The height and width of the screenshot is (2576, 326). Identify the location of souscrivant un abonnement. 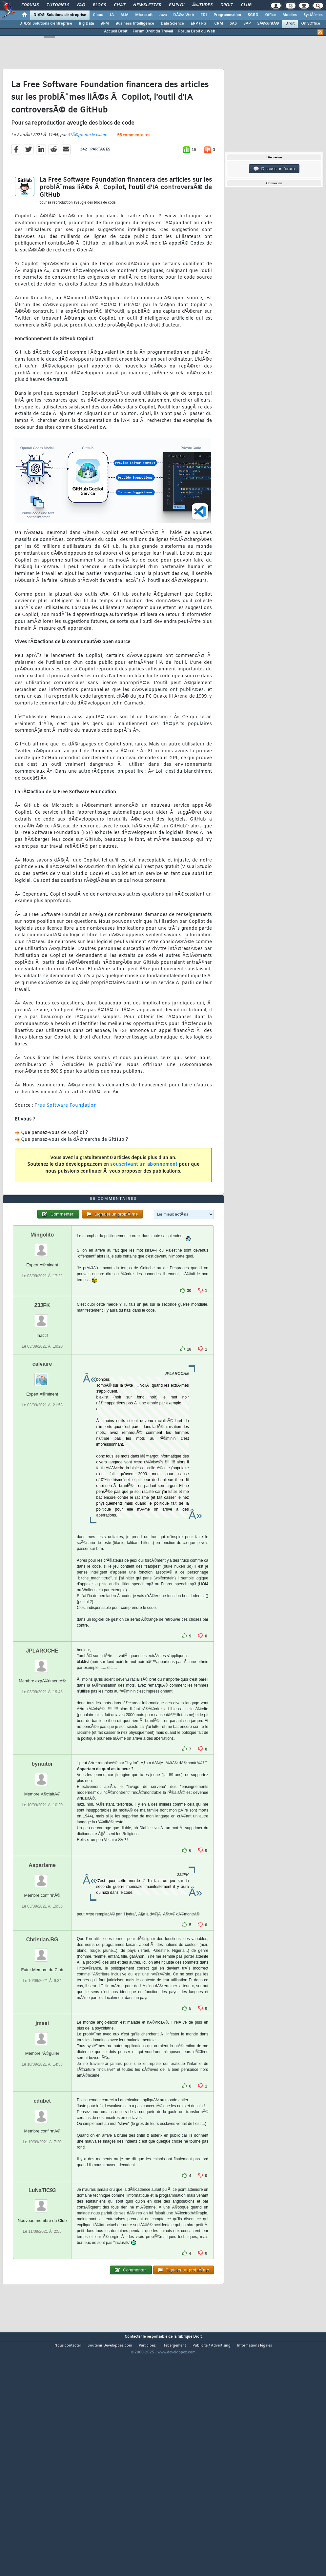
(143, 1196).